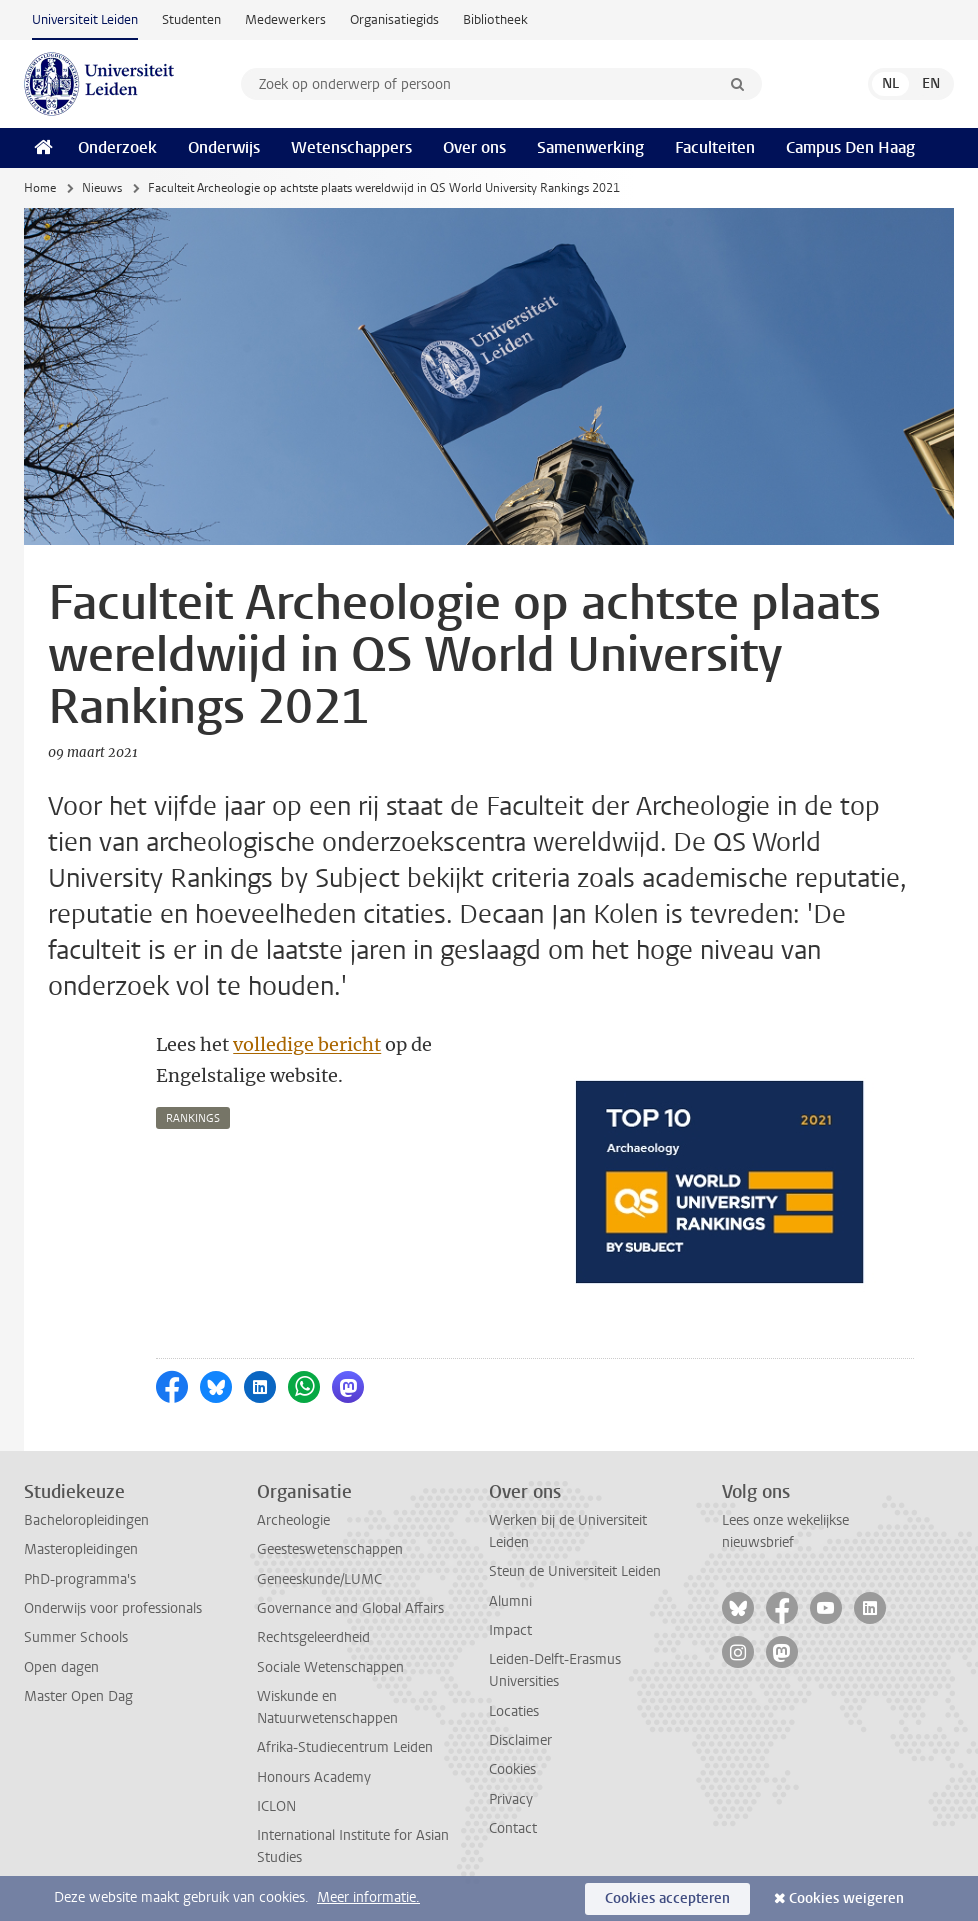 Image resolution: width=978 pixels, height=1921 pixels. What do you see at coordinates (80, 1579) in the screenshot?
I see `PhD-programma's` at bounding box center [80, 1579].